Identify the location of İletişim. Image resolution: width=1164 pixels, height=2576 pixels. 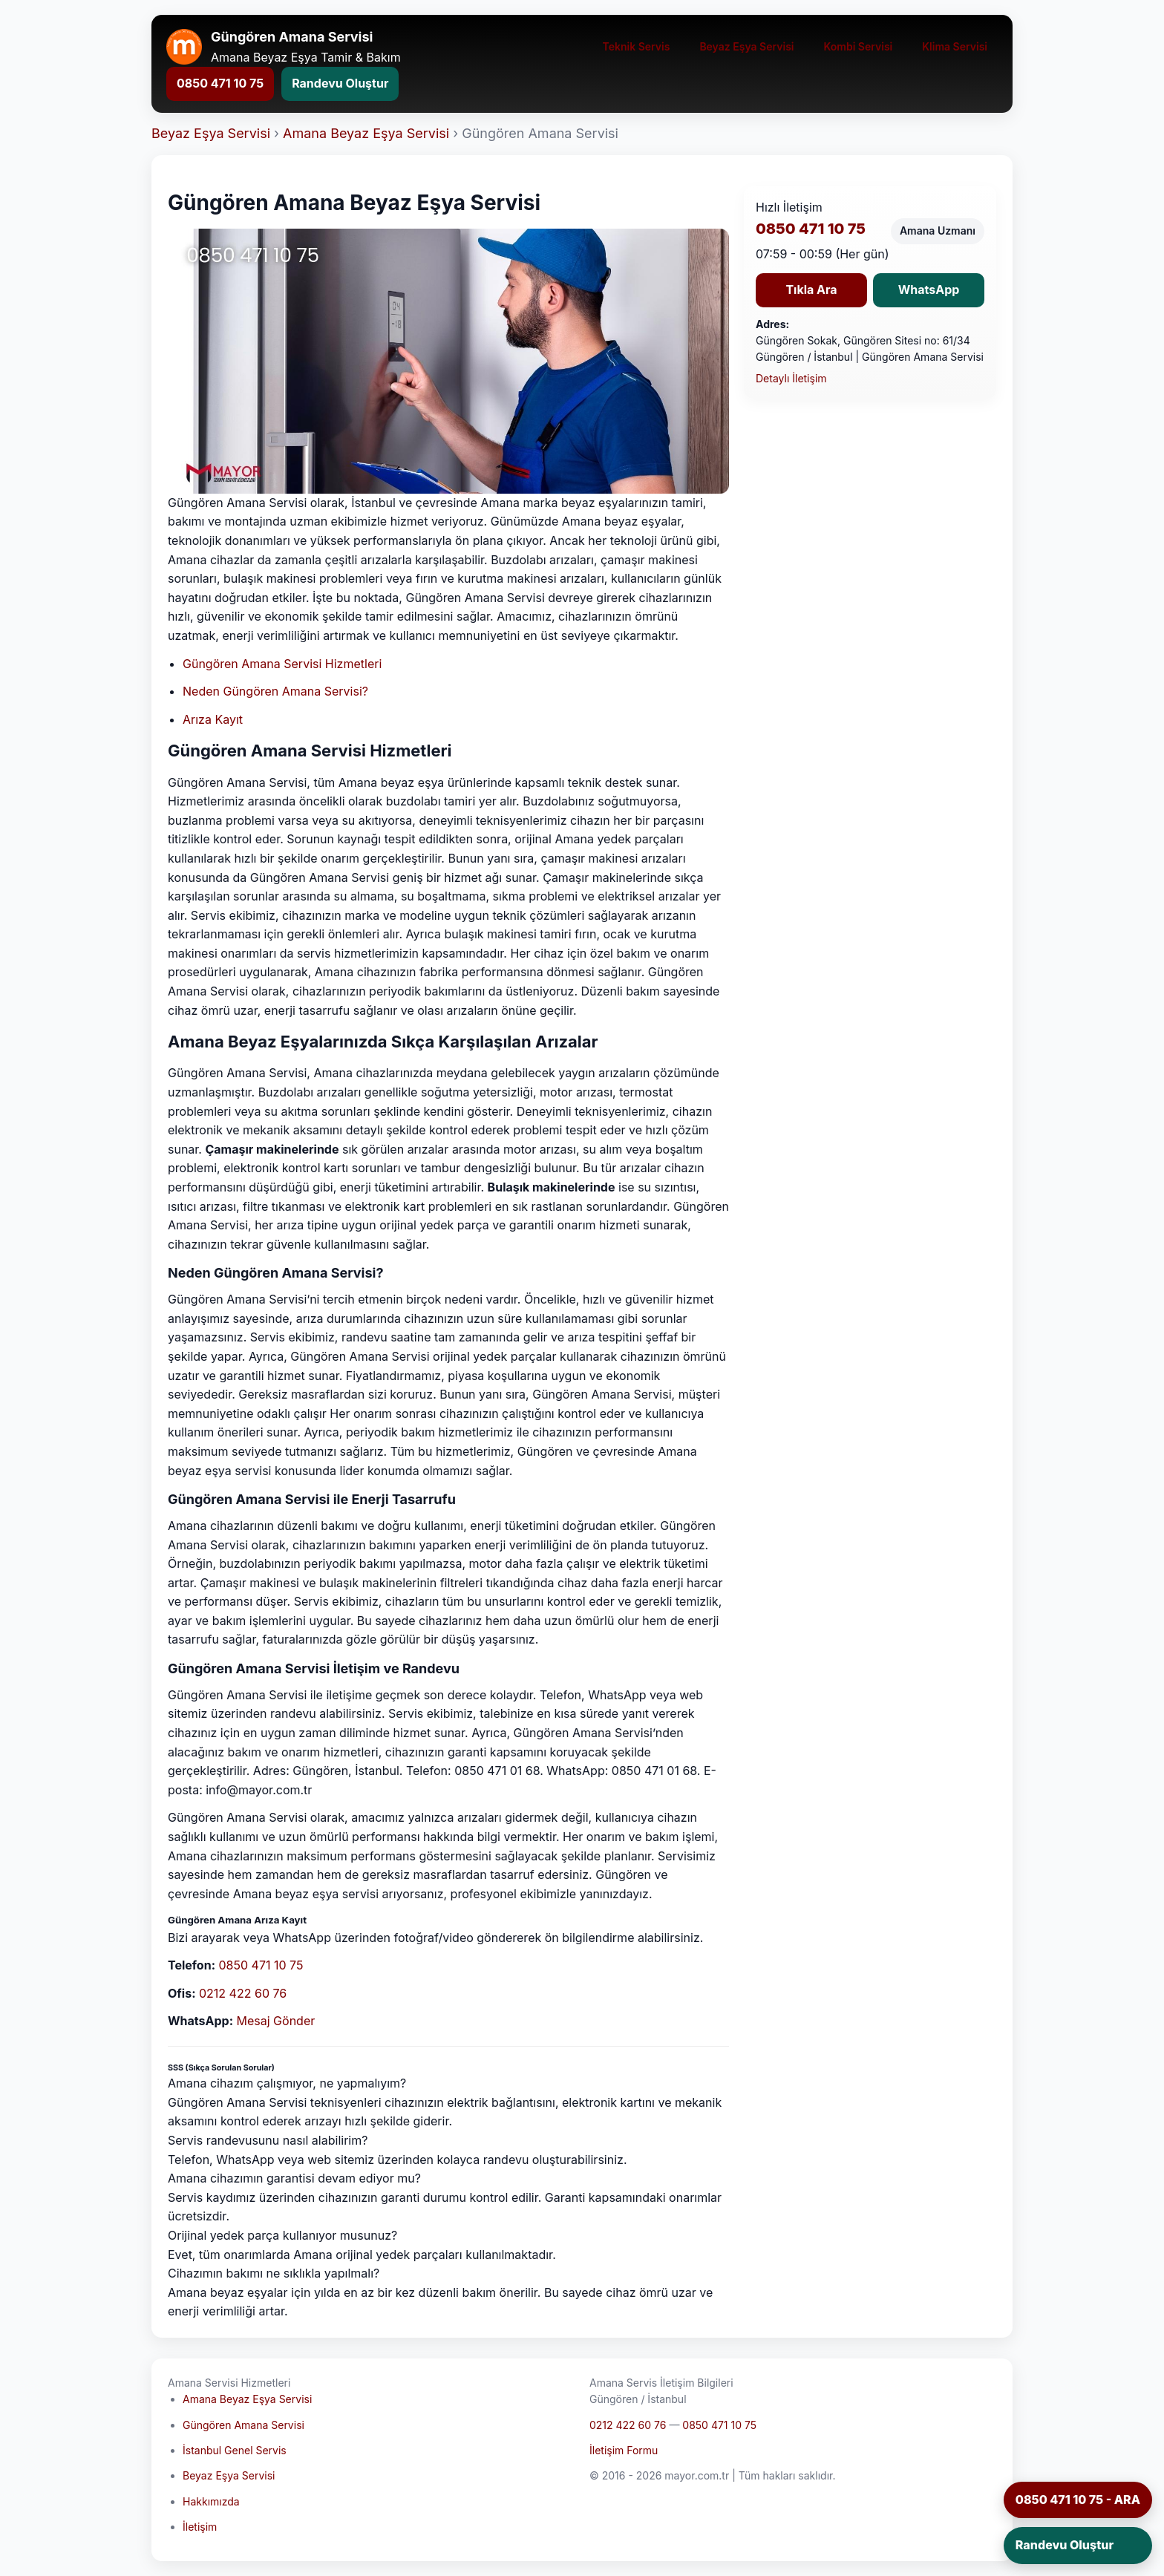
(200, 2526).